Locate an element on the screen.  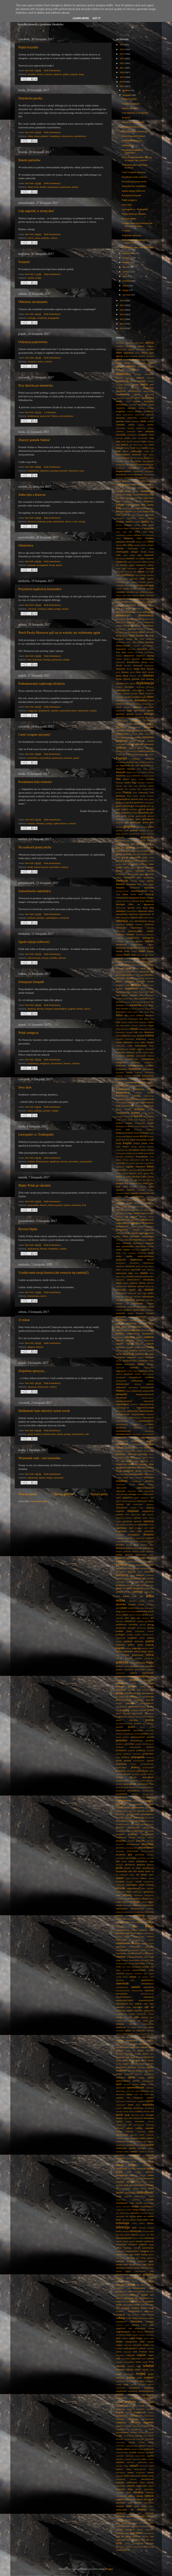
poseł is located at coordinates (151, 1686).